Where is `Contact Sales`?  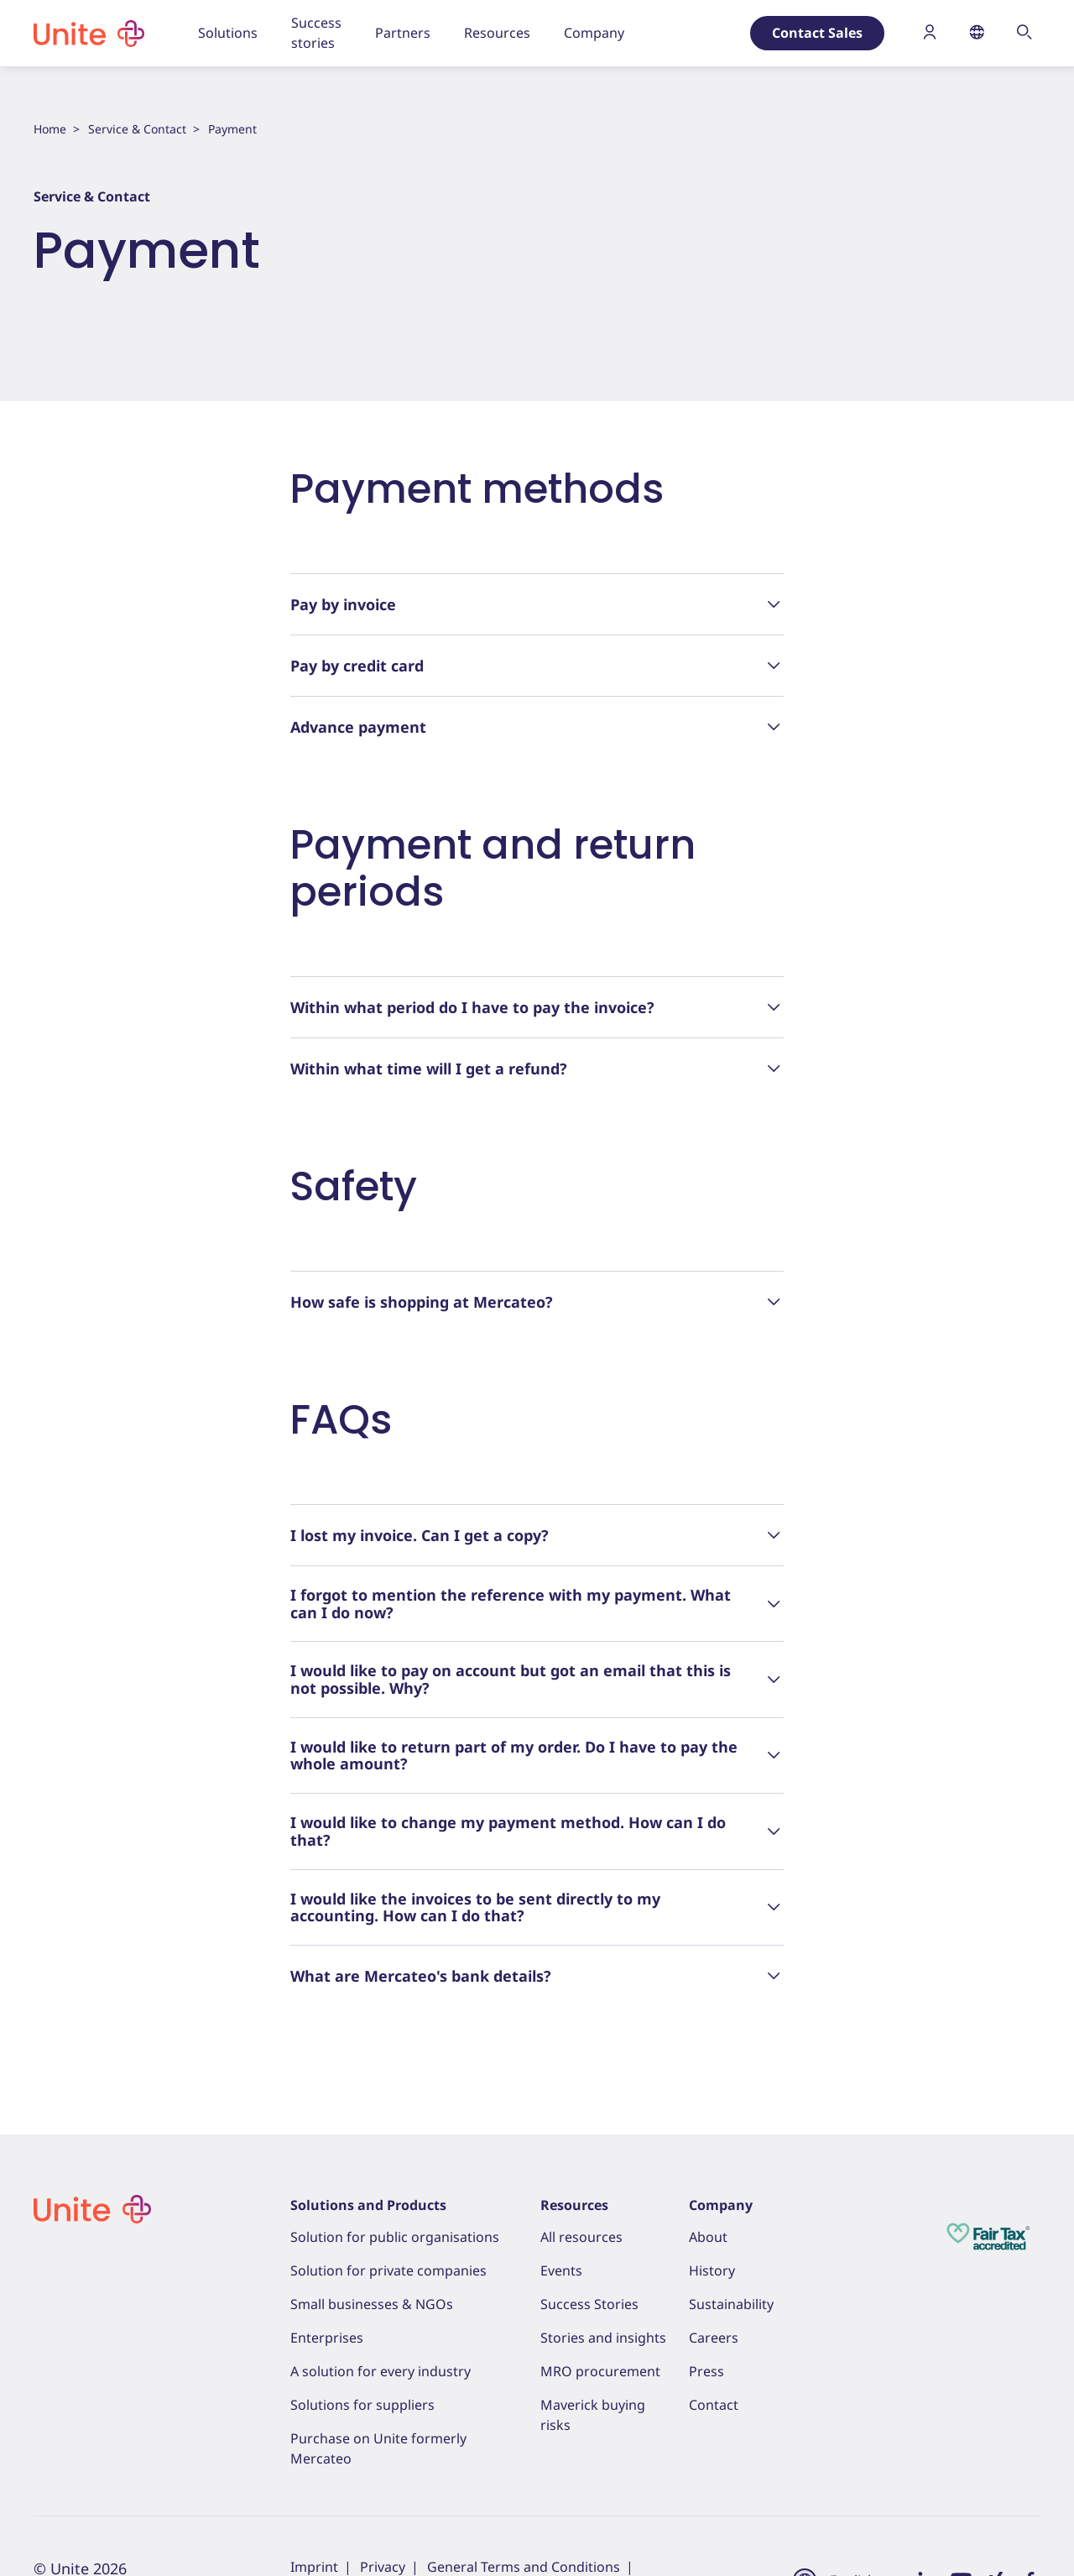 Contact Sales is located at coordinates (817, 33).